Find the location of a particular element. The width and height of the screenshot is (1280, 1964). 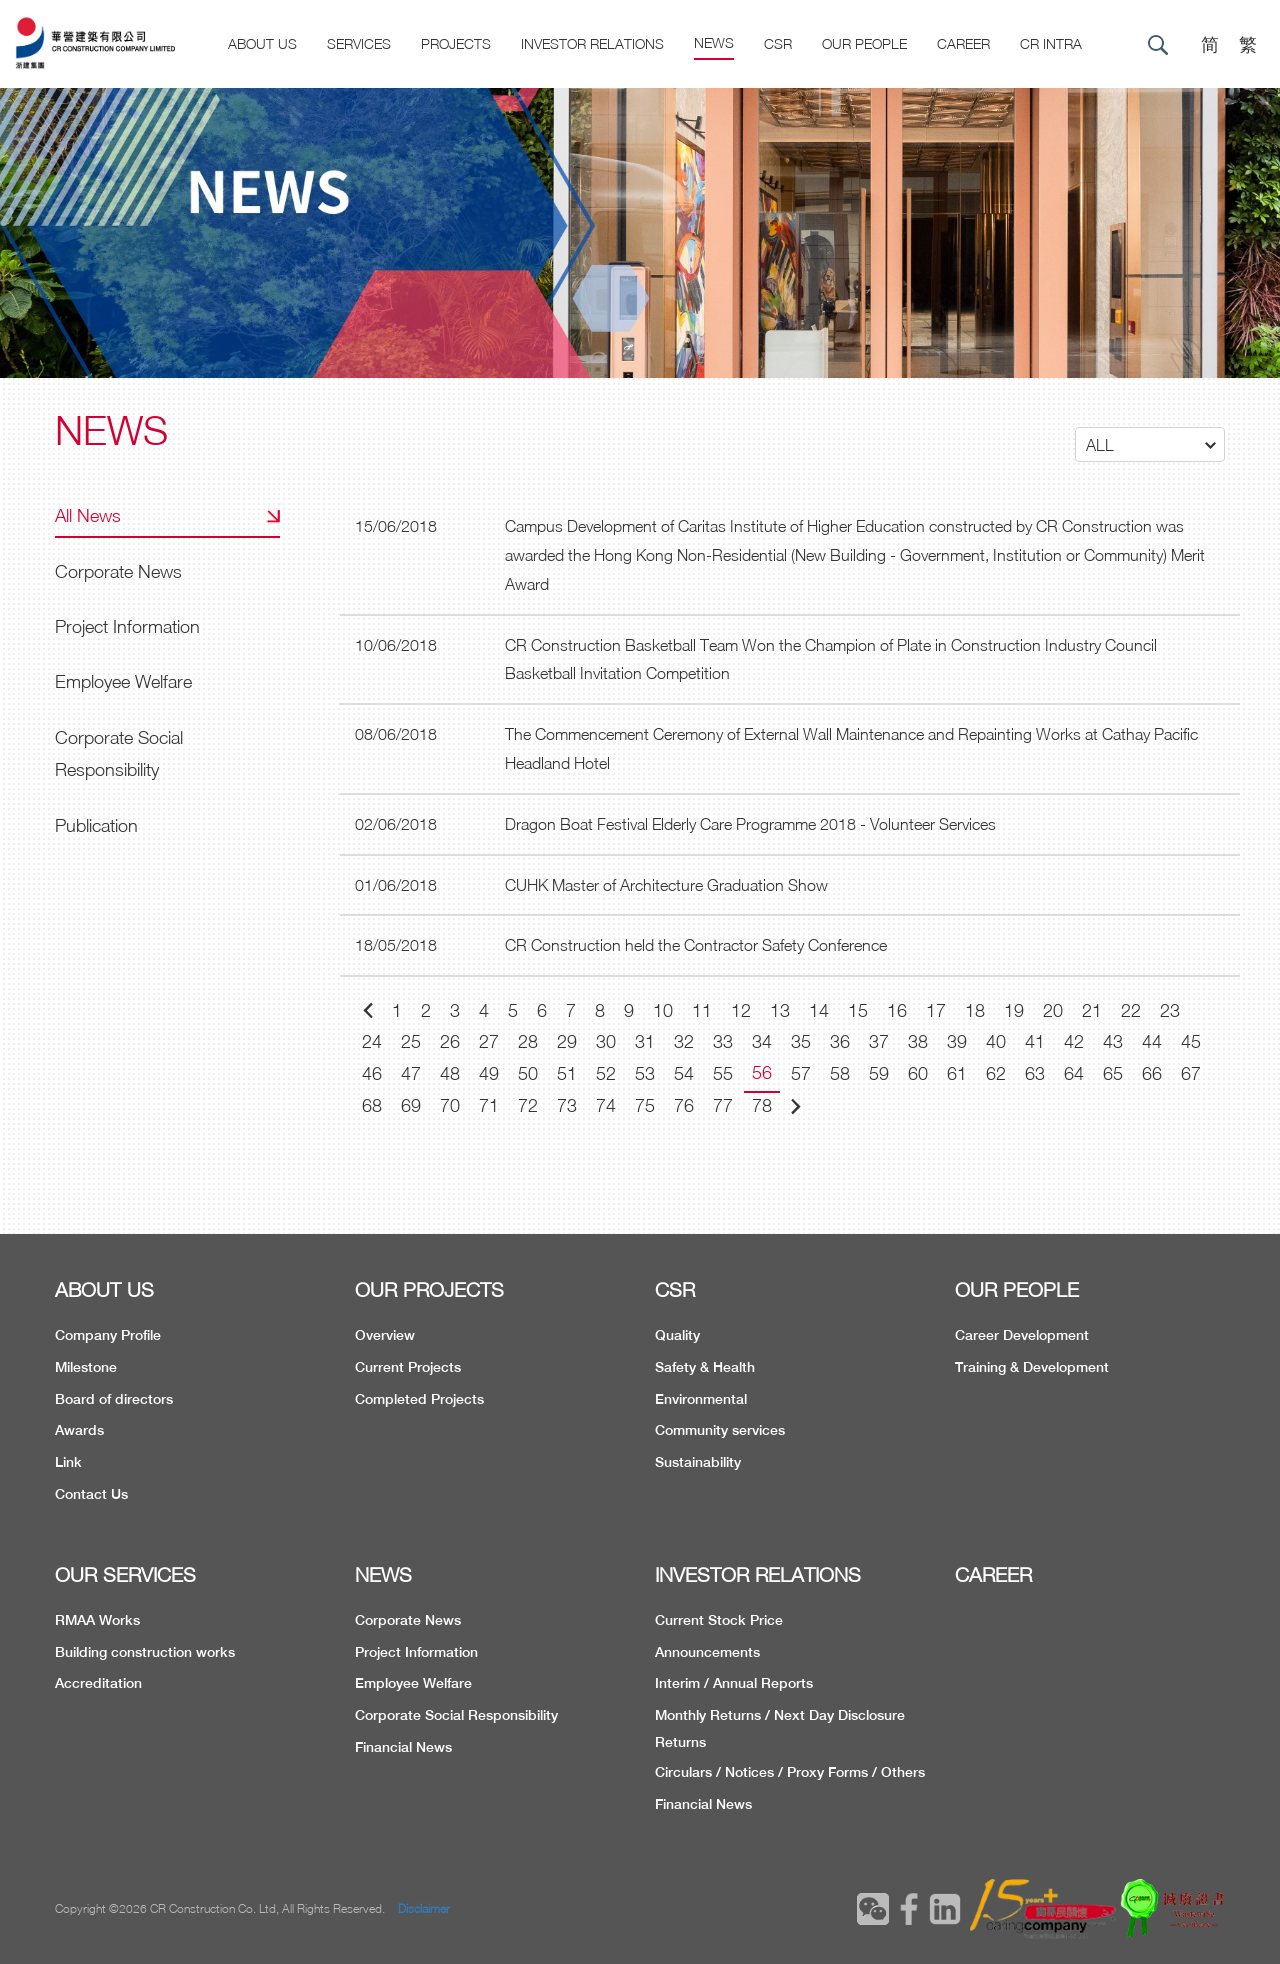

74 is located at coordinates (606, 1105).